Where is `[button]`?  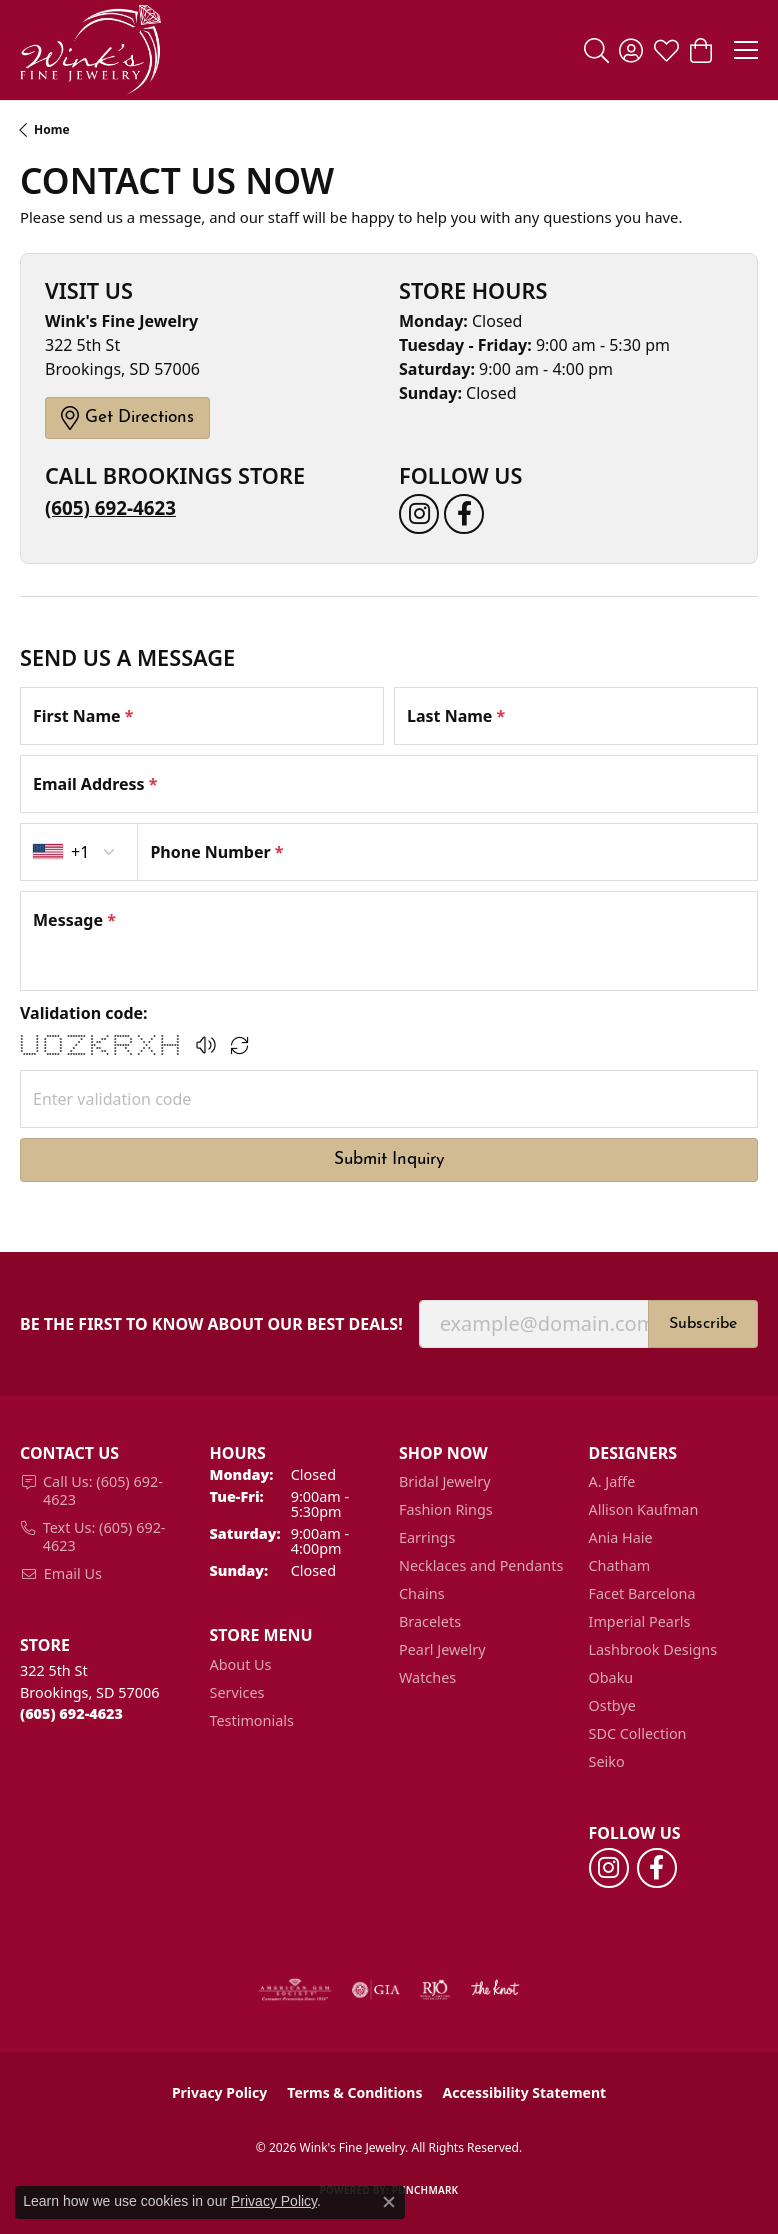 [button] is located at coordinates (596, 50).